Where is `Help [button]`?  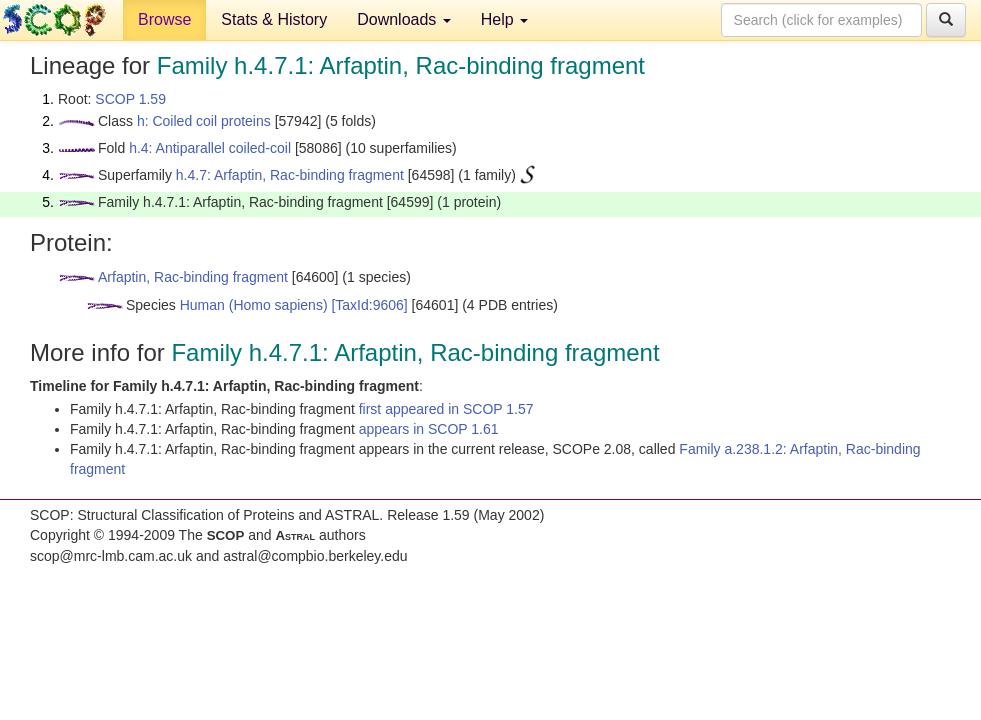
Help [button] is located at coordinates (504, 19).